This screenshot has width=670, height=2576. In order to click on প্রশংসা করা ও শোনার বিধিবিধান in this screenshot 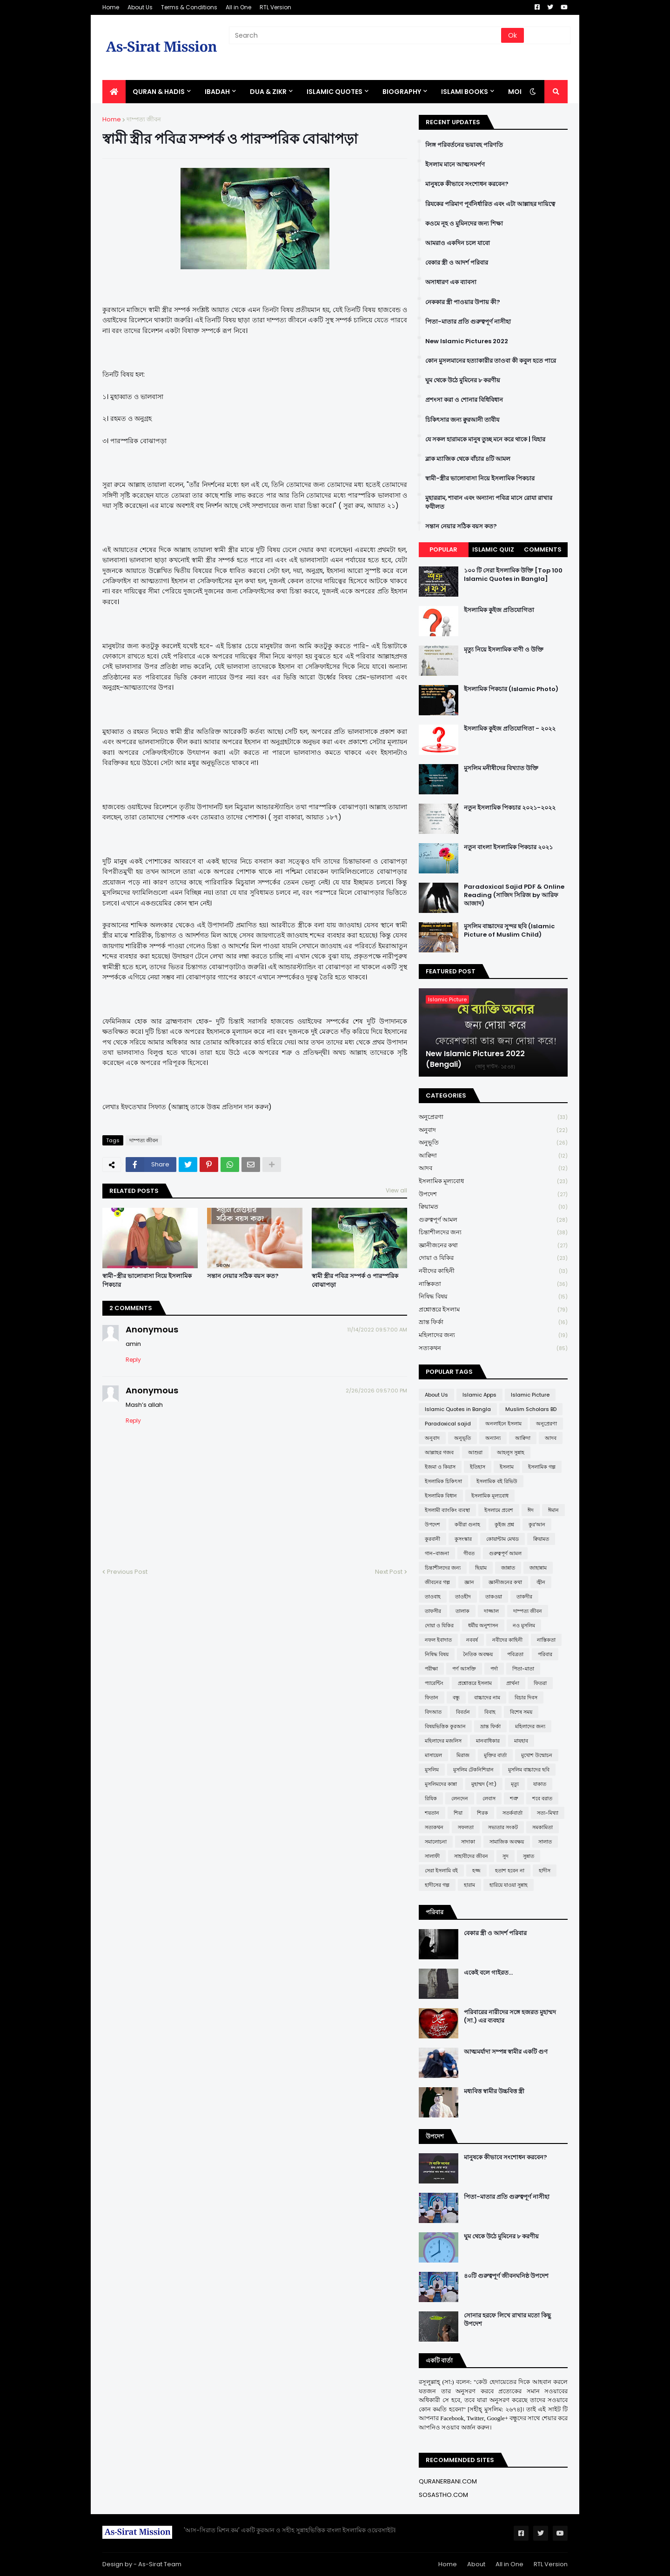, I will do `click(464, 400)`.